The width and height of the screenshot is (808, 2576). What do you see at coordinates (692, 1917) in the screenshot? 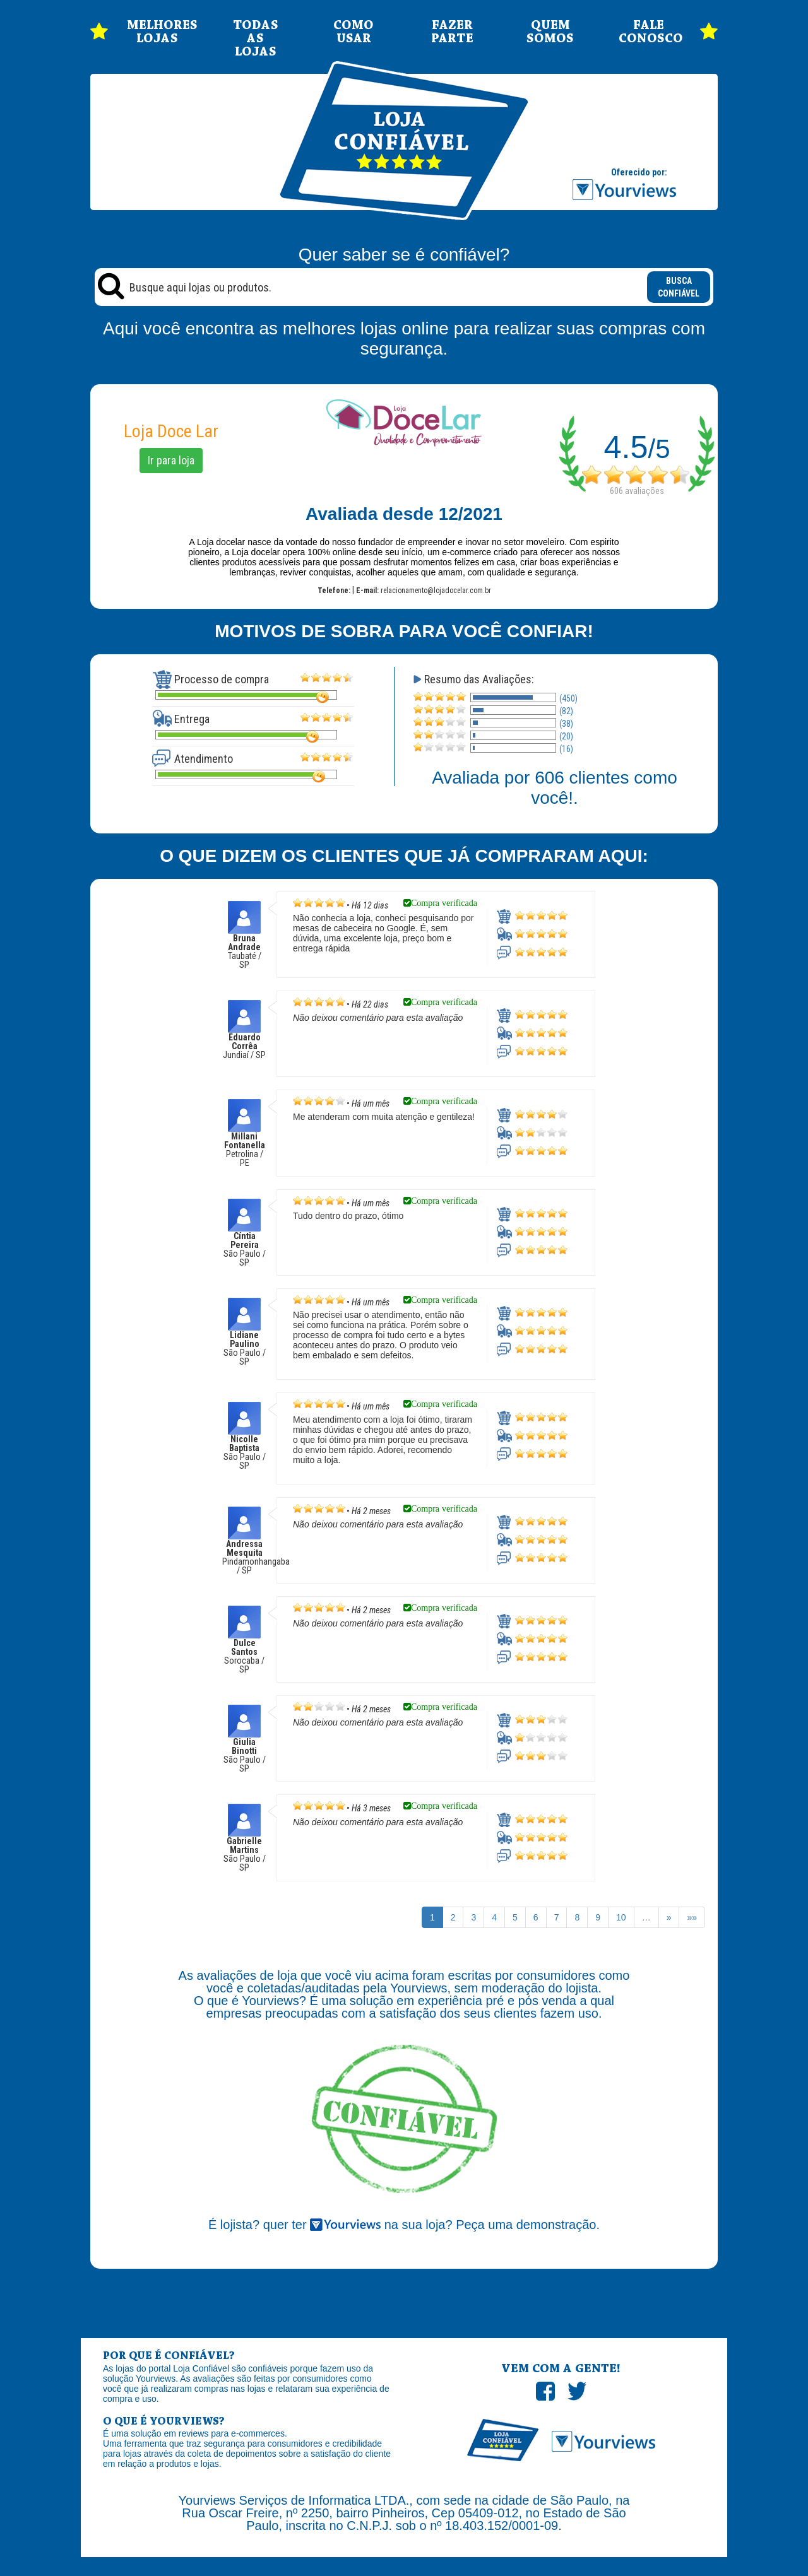
I see `»»` at bounding box center [692, 1917].